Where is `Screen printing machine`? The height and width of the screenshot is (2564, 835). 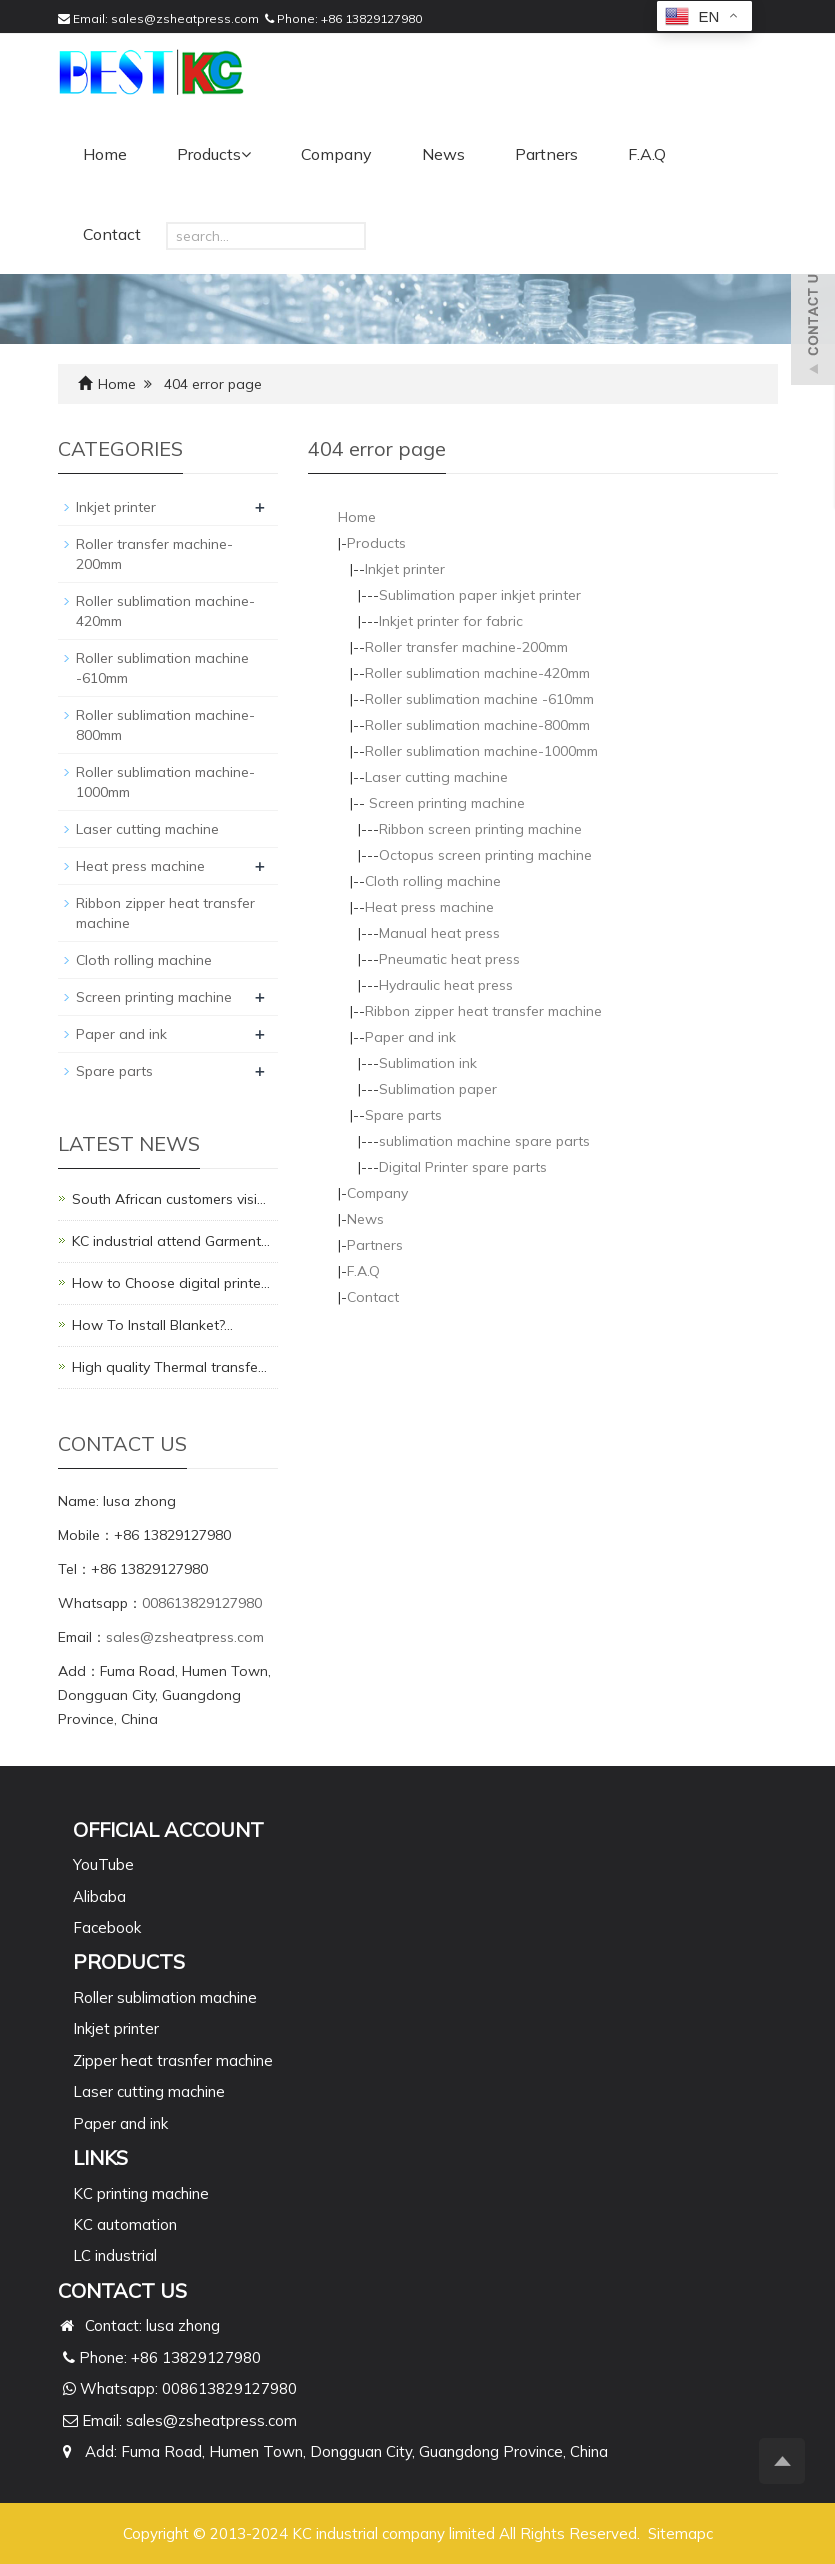
Screen printing machine is located at coordinates (445, 803).